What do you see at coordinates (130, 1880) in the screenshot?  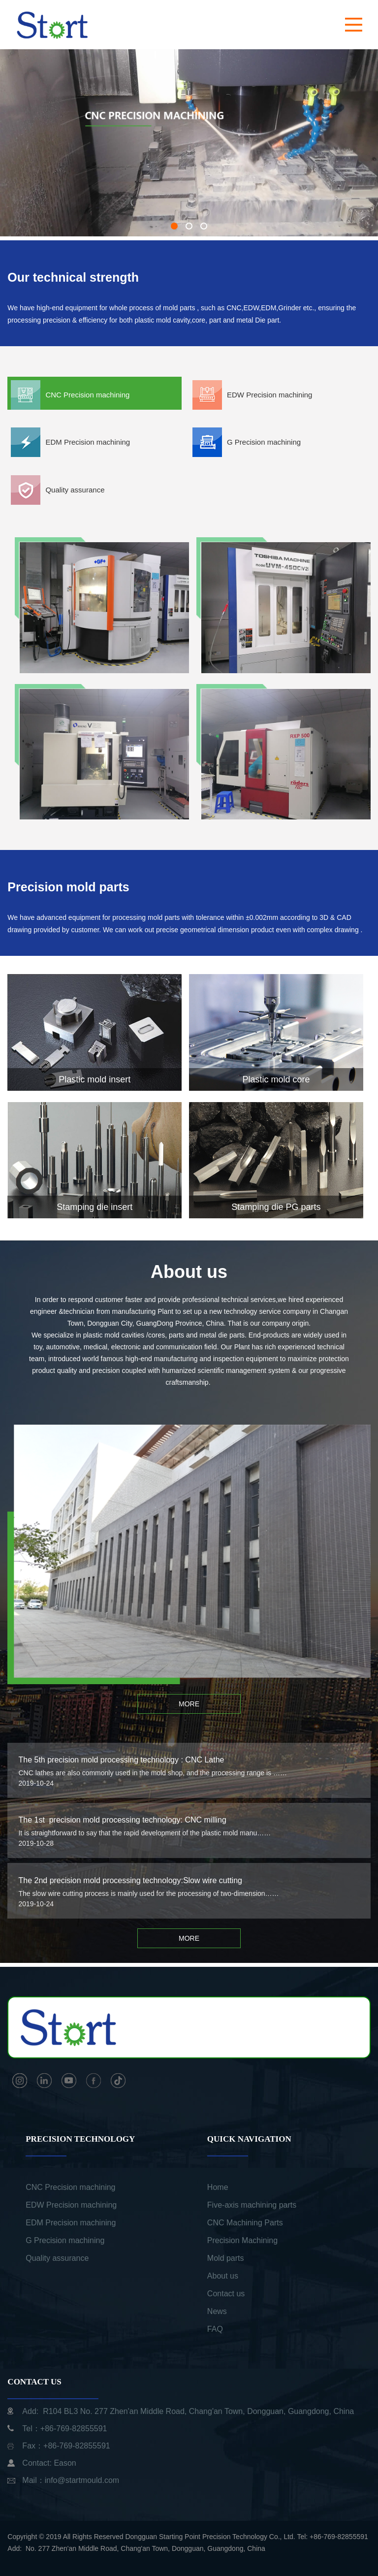 I see `The 2nd precision mold processing technology:Slow wire cutting` at bounding box center [130, 1880].